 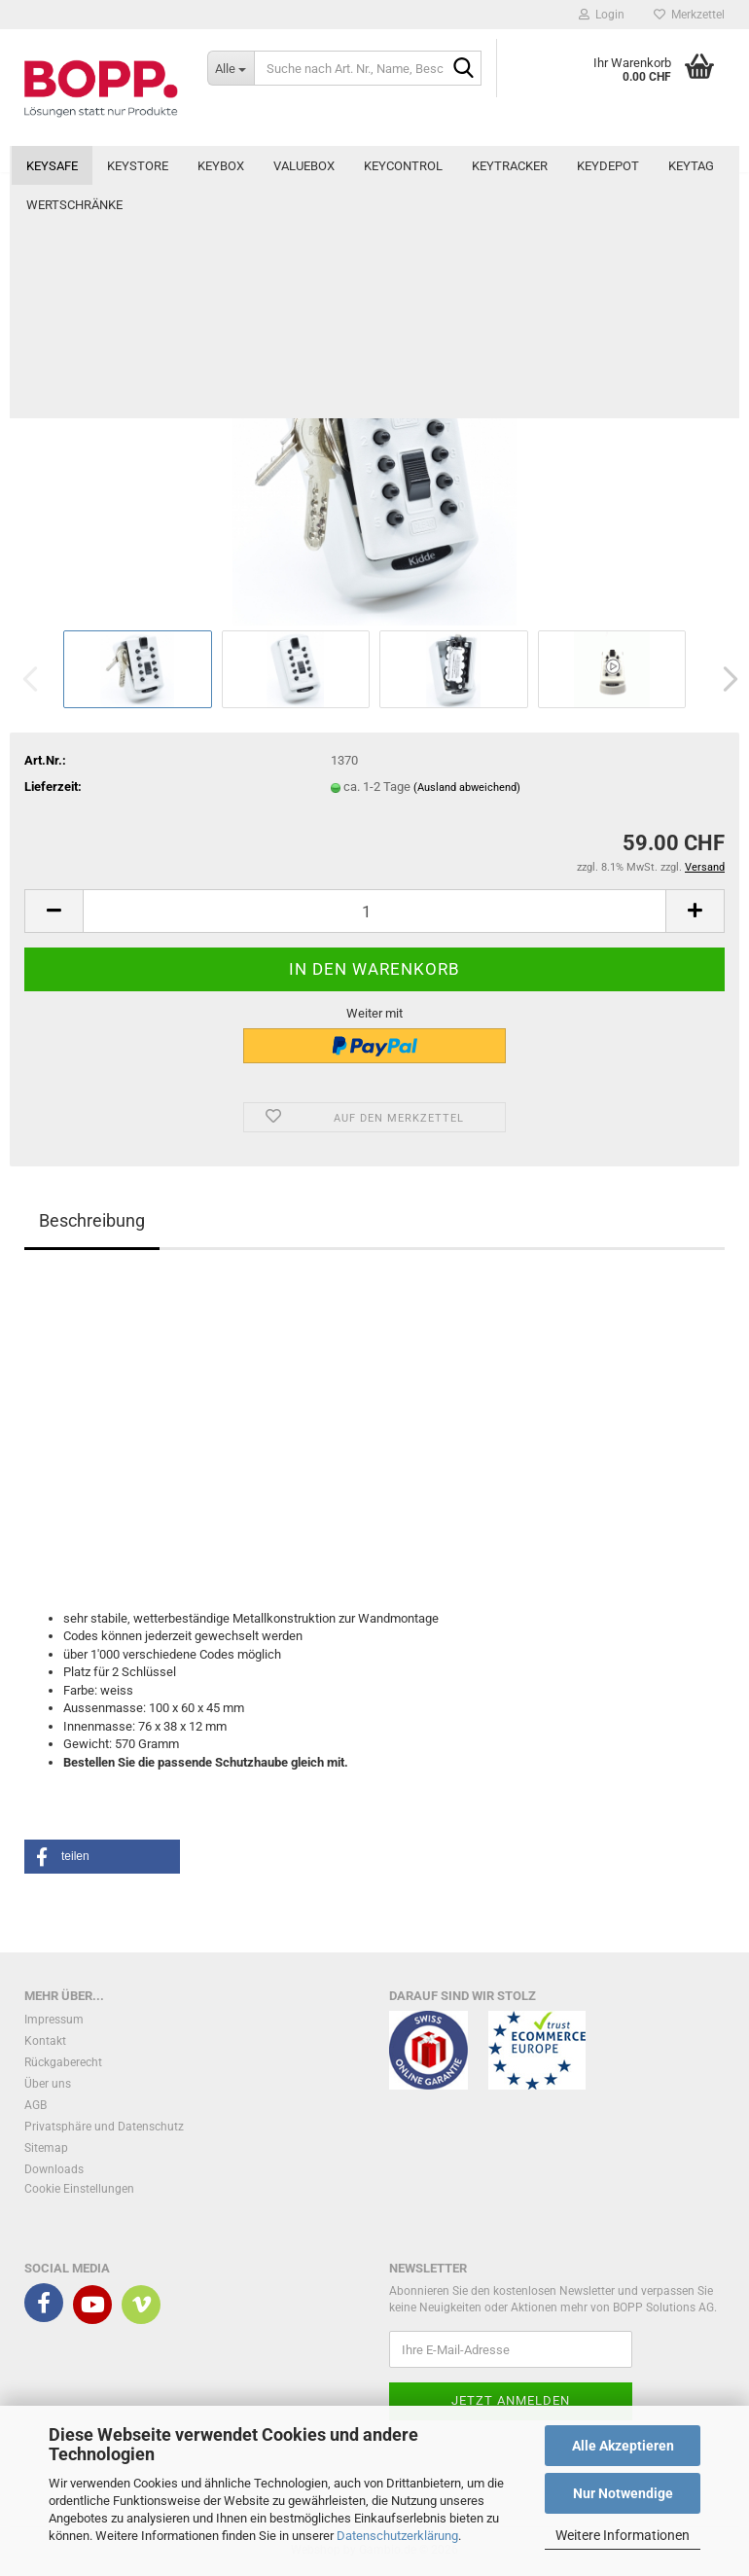 I want to click on KeyTracker, so click(x=510, y=166).